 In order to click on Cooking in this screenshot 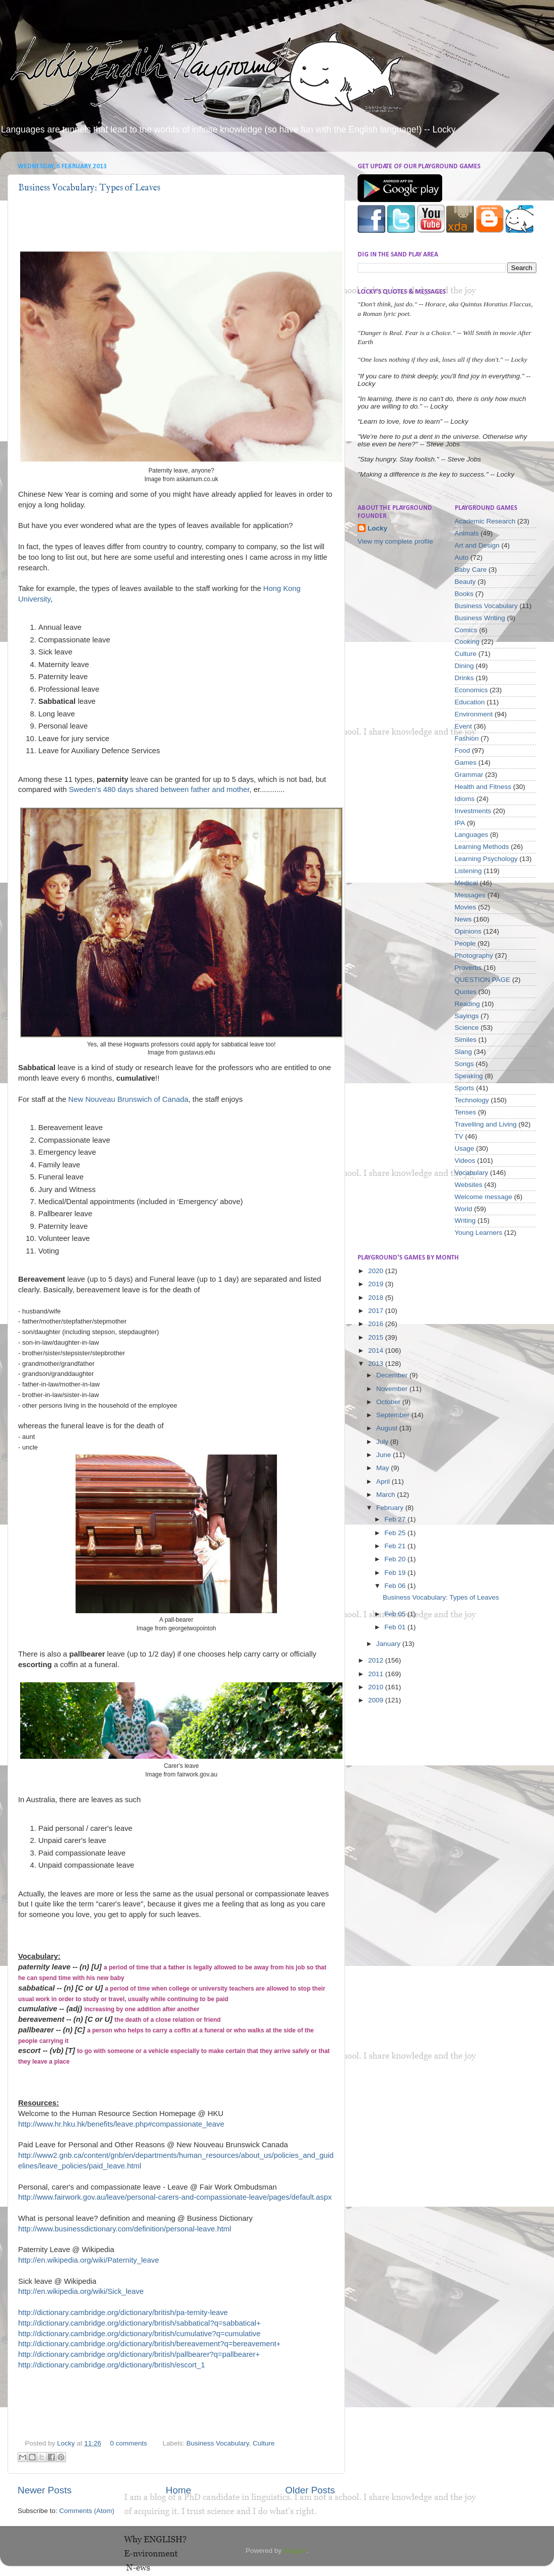, I will do `click(467, 641)`.